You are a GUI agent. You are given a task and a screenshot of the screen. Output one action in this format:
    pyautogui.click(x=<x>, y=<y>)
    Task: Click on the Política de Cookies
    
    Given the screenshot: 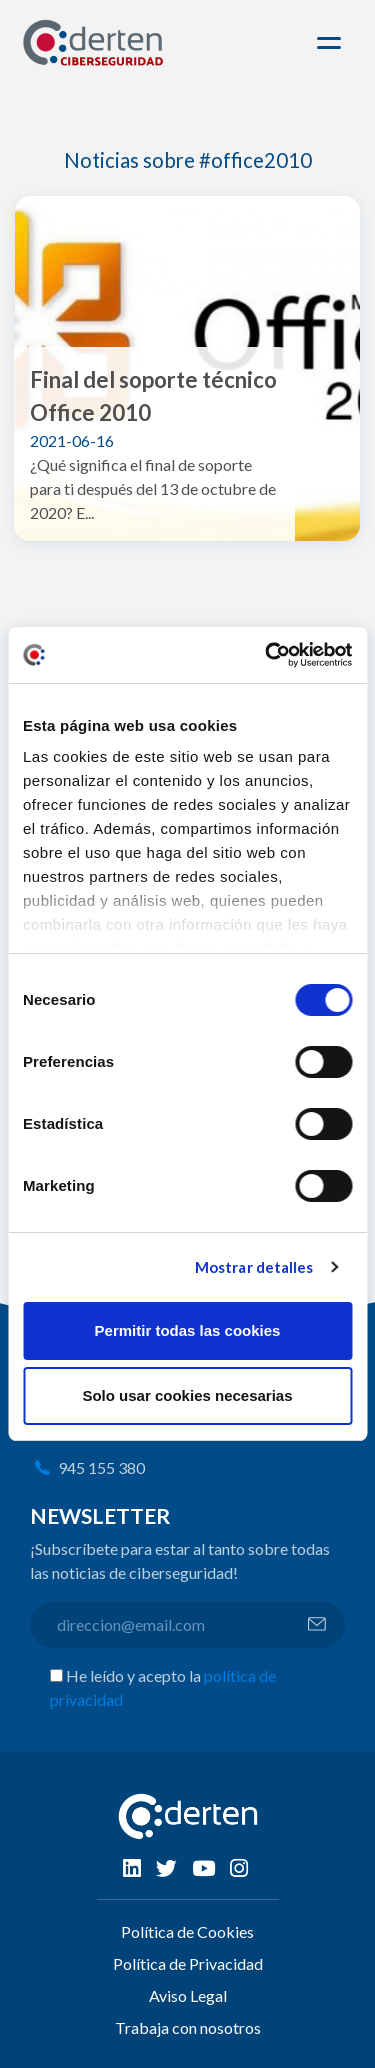 What is the action you would take?
    pyautogui.click(x=187, y=1931)
    